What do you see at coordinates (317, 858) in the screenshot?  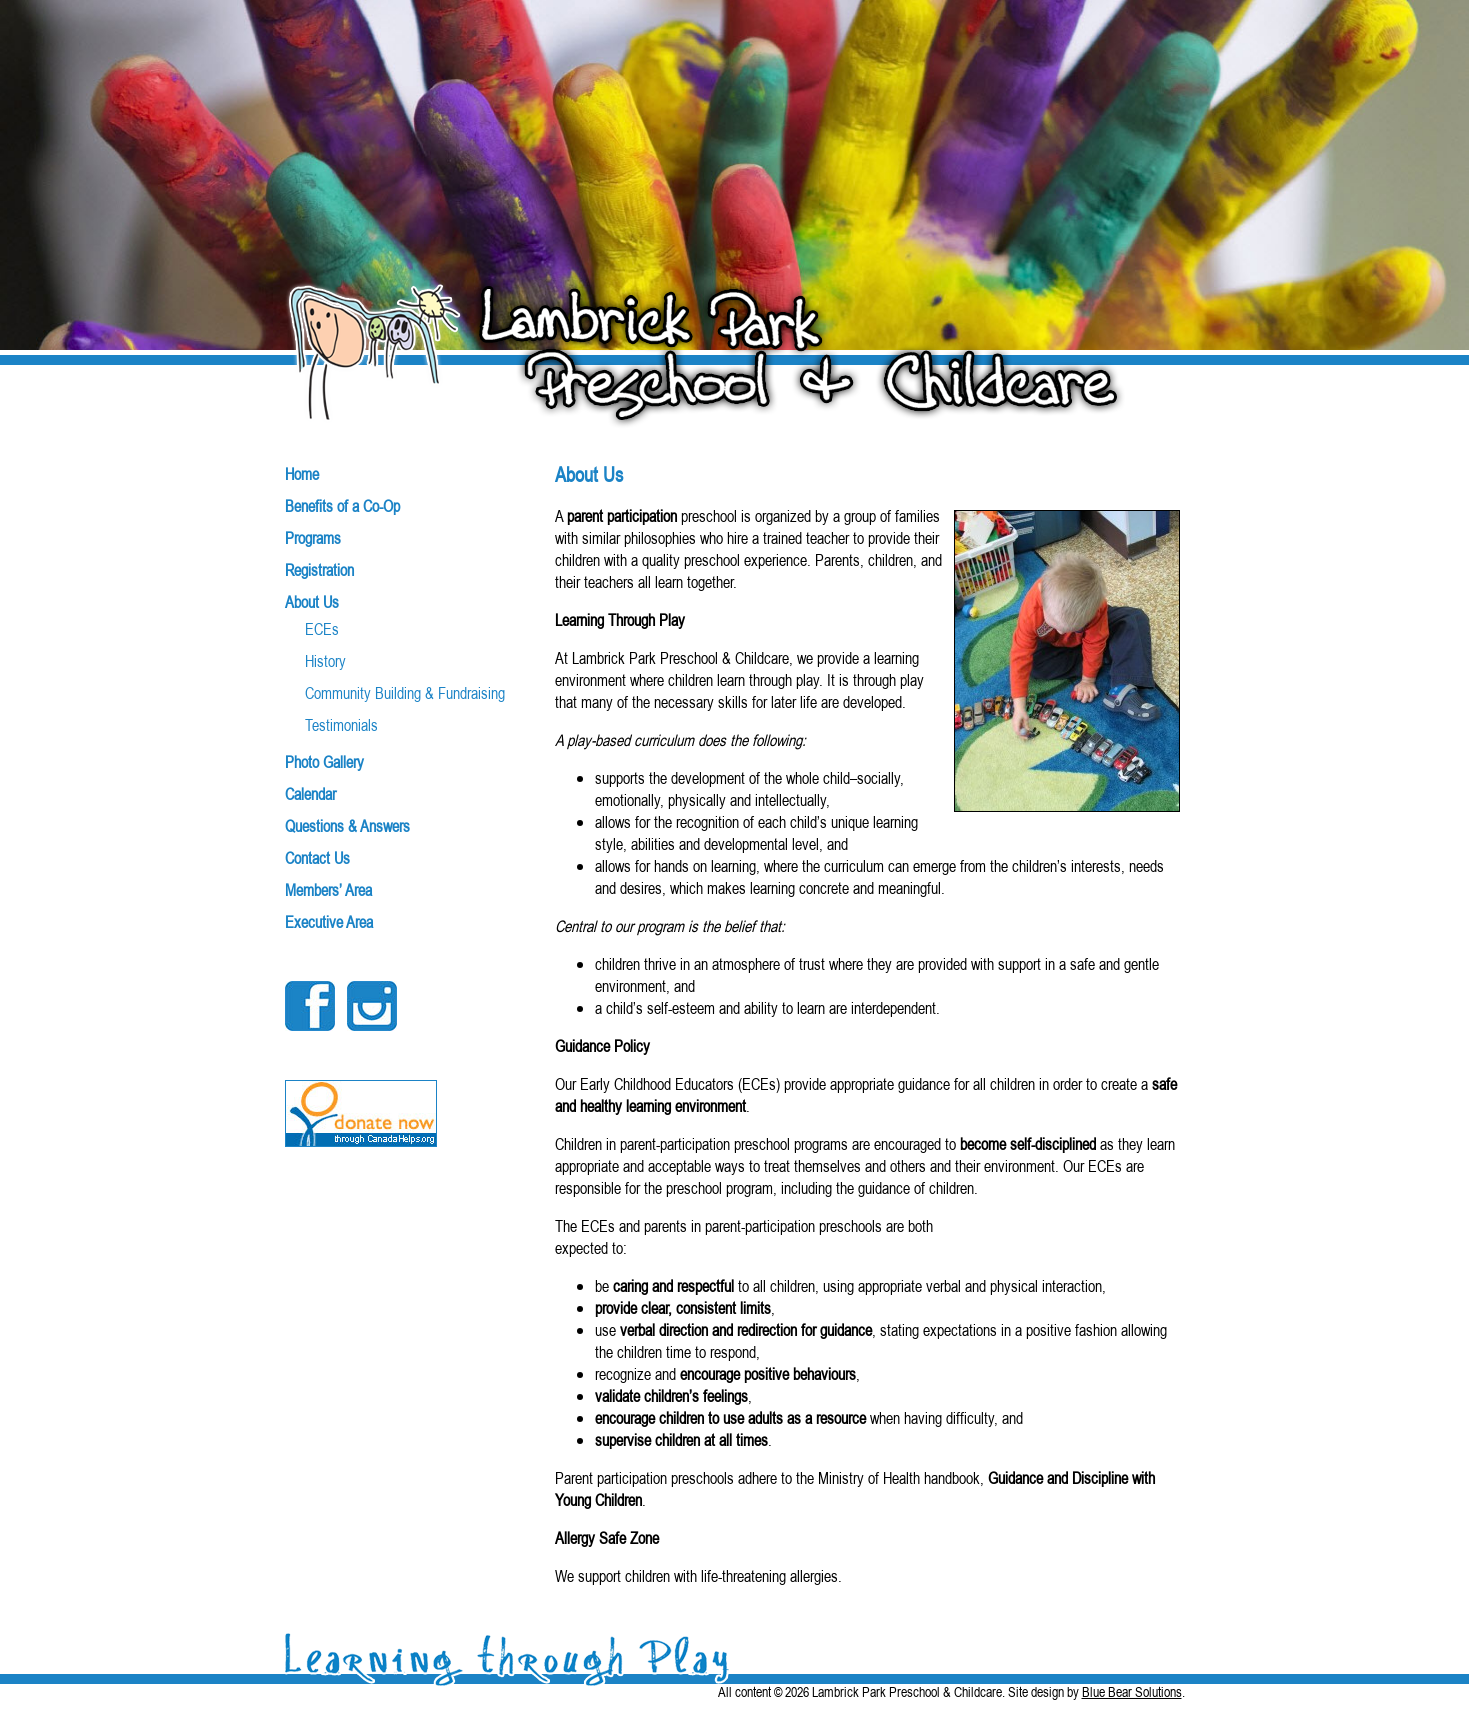 I see `Contact Us` at bounding box center [317, 858].